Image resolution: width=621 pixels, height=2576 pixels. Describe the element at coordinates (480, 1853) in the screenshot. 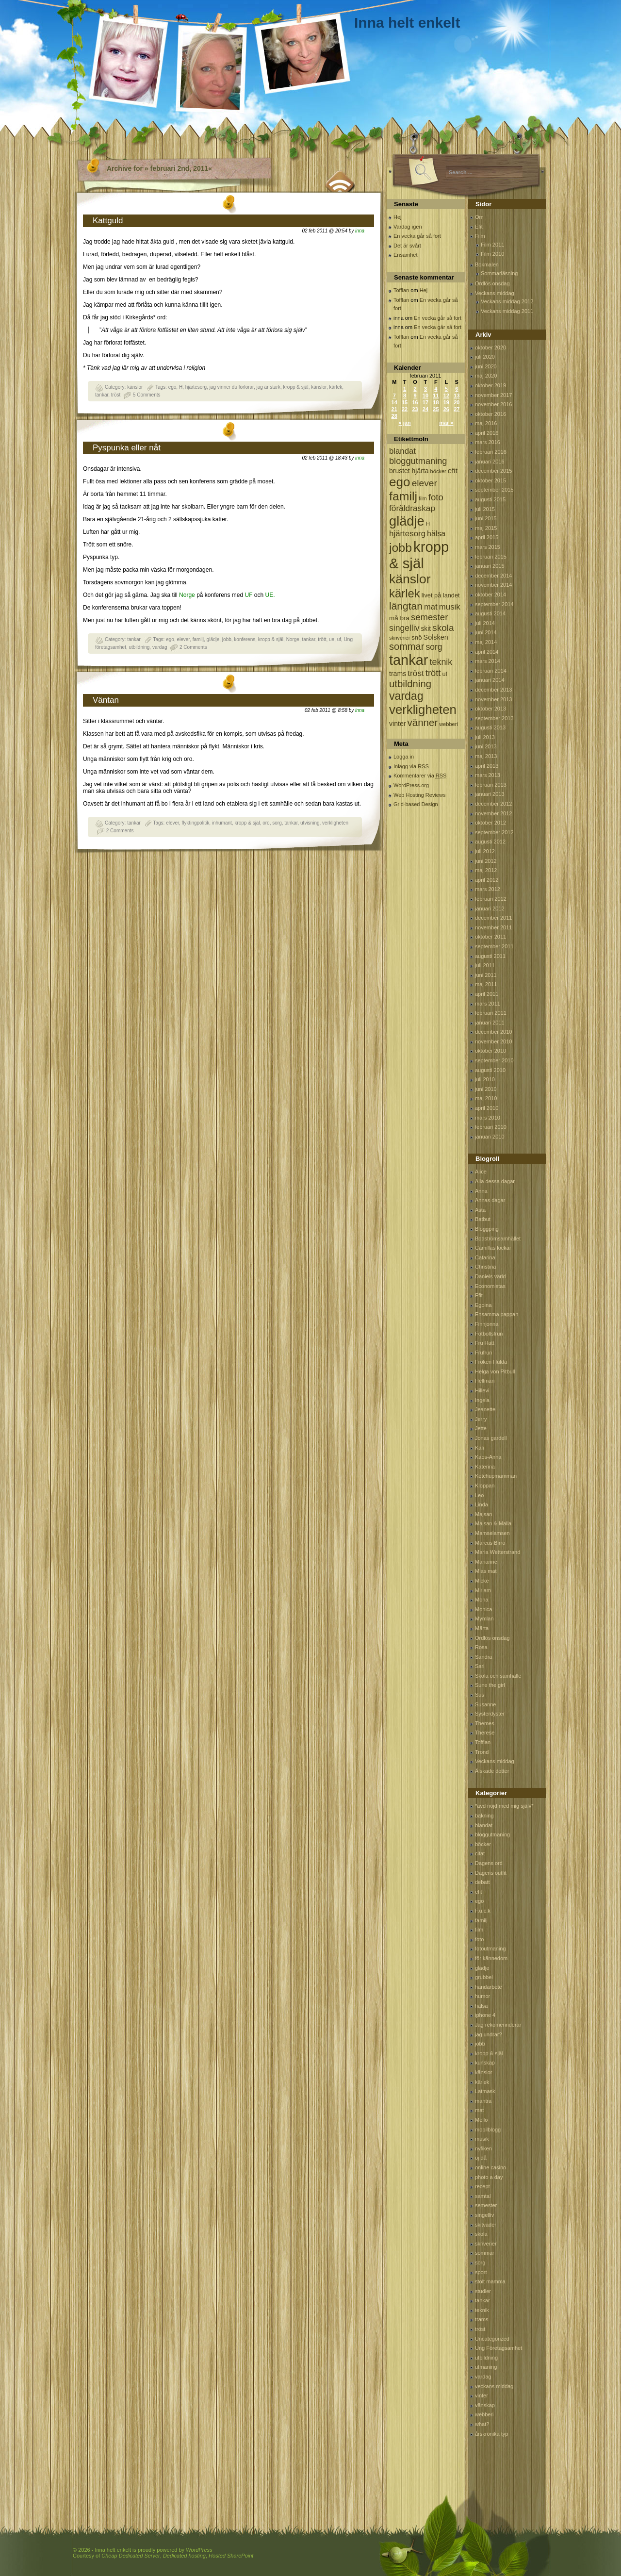

I see `citat` at that location.